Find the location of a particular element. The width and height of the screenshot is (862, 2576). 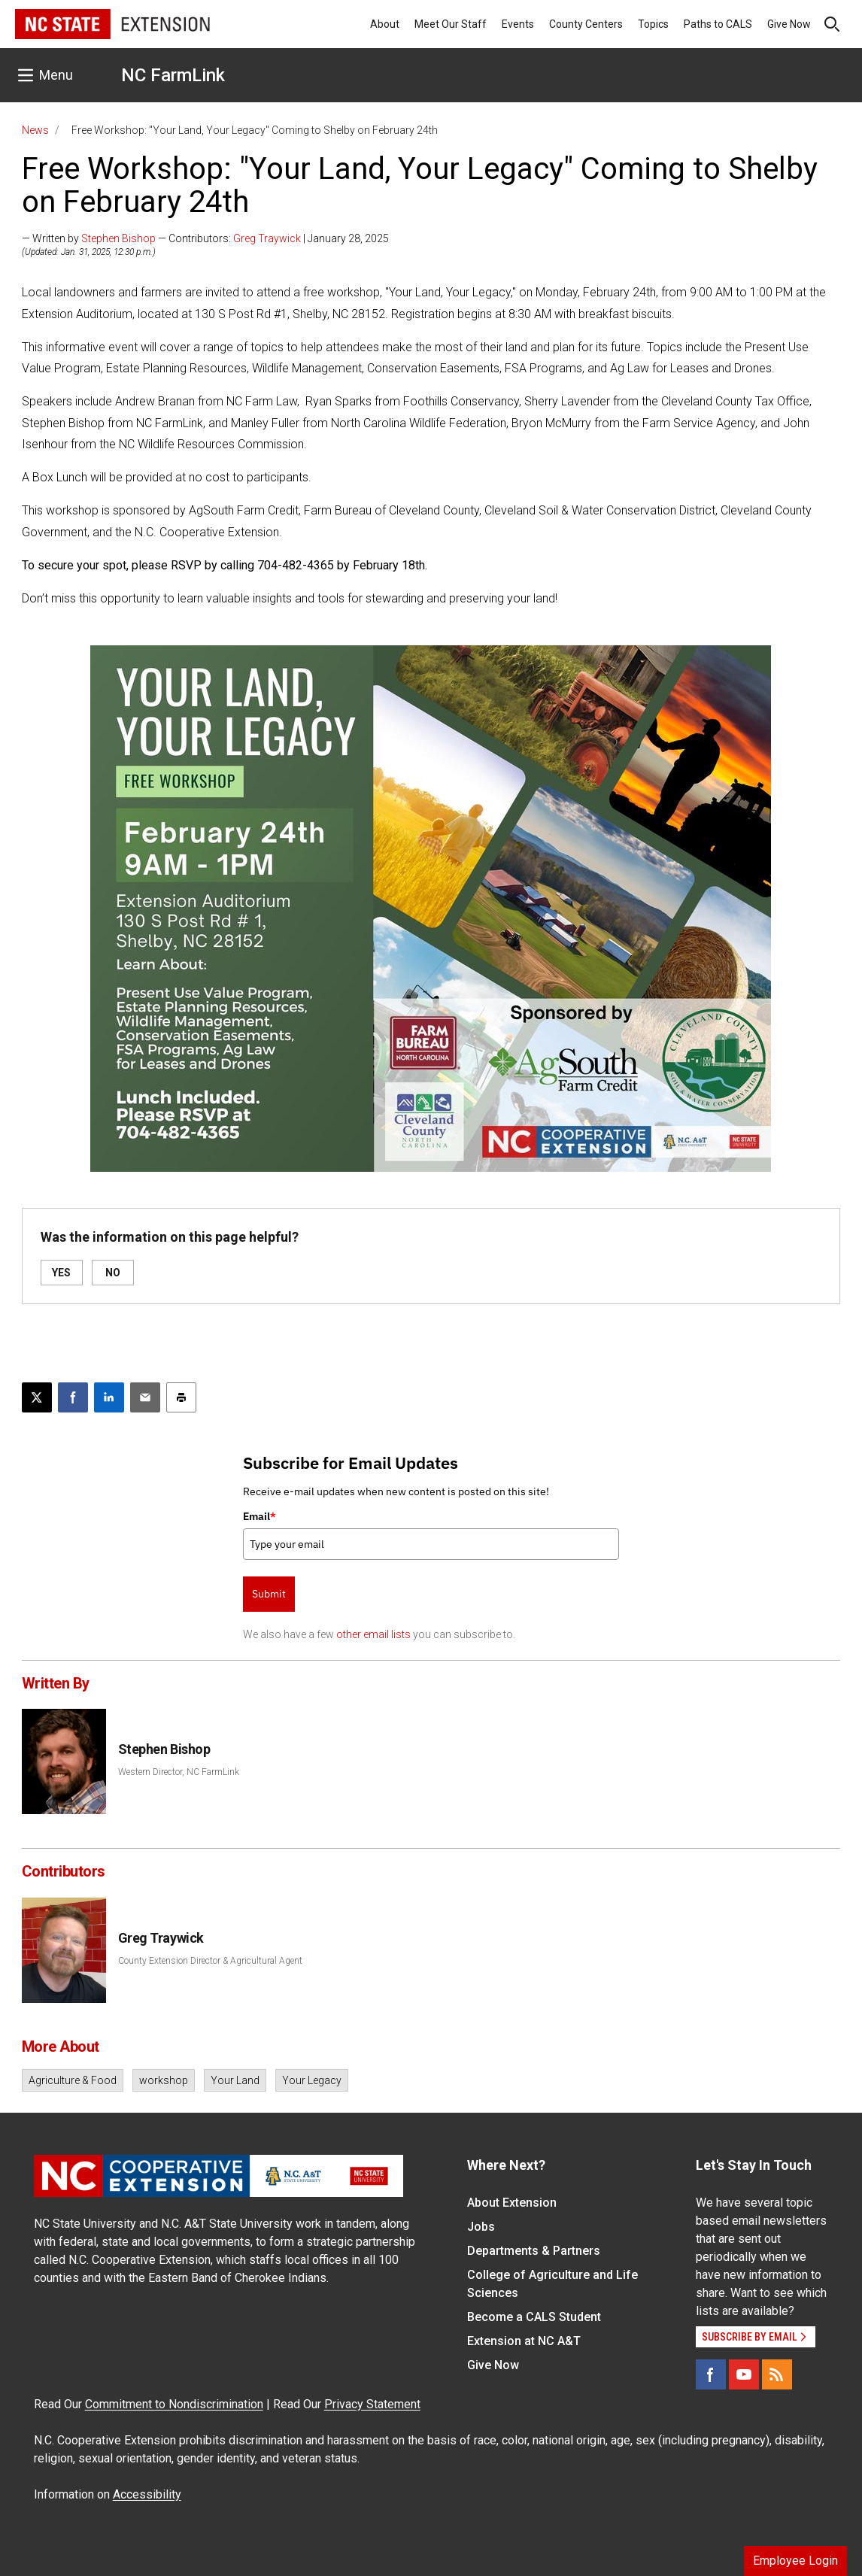

Jobs is located at coordinates (481, 2226).